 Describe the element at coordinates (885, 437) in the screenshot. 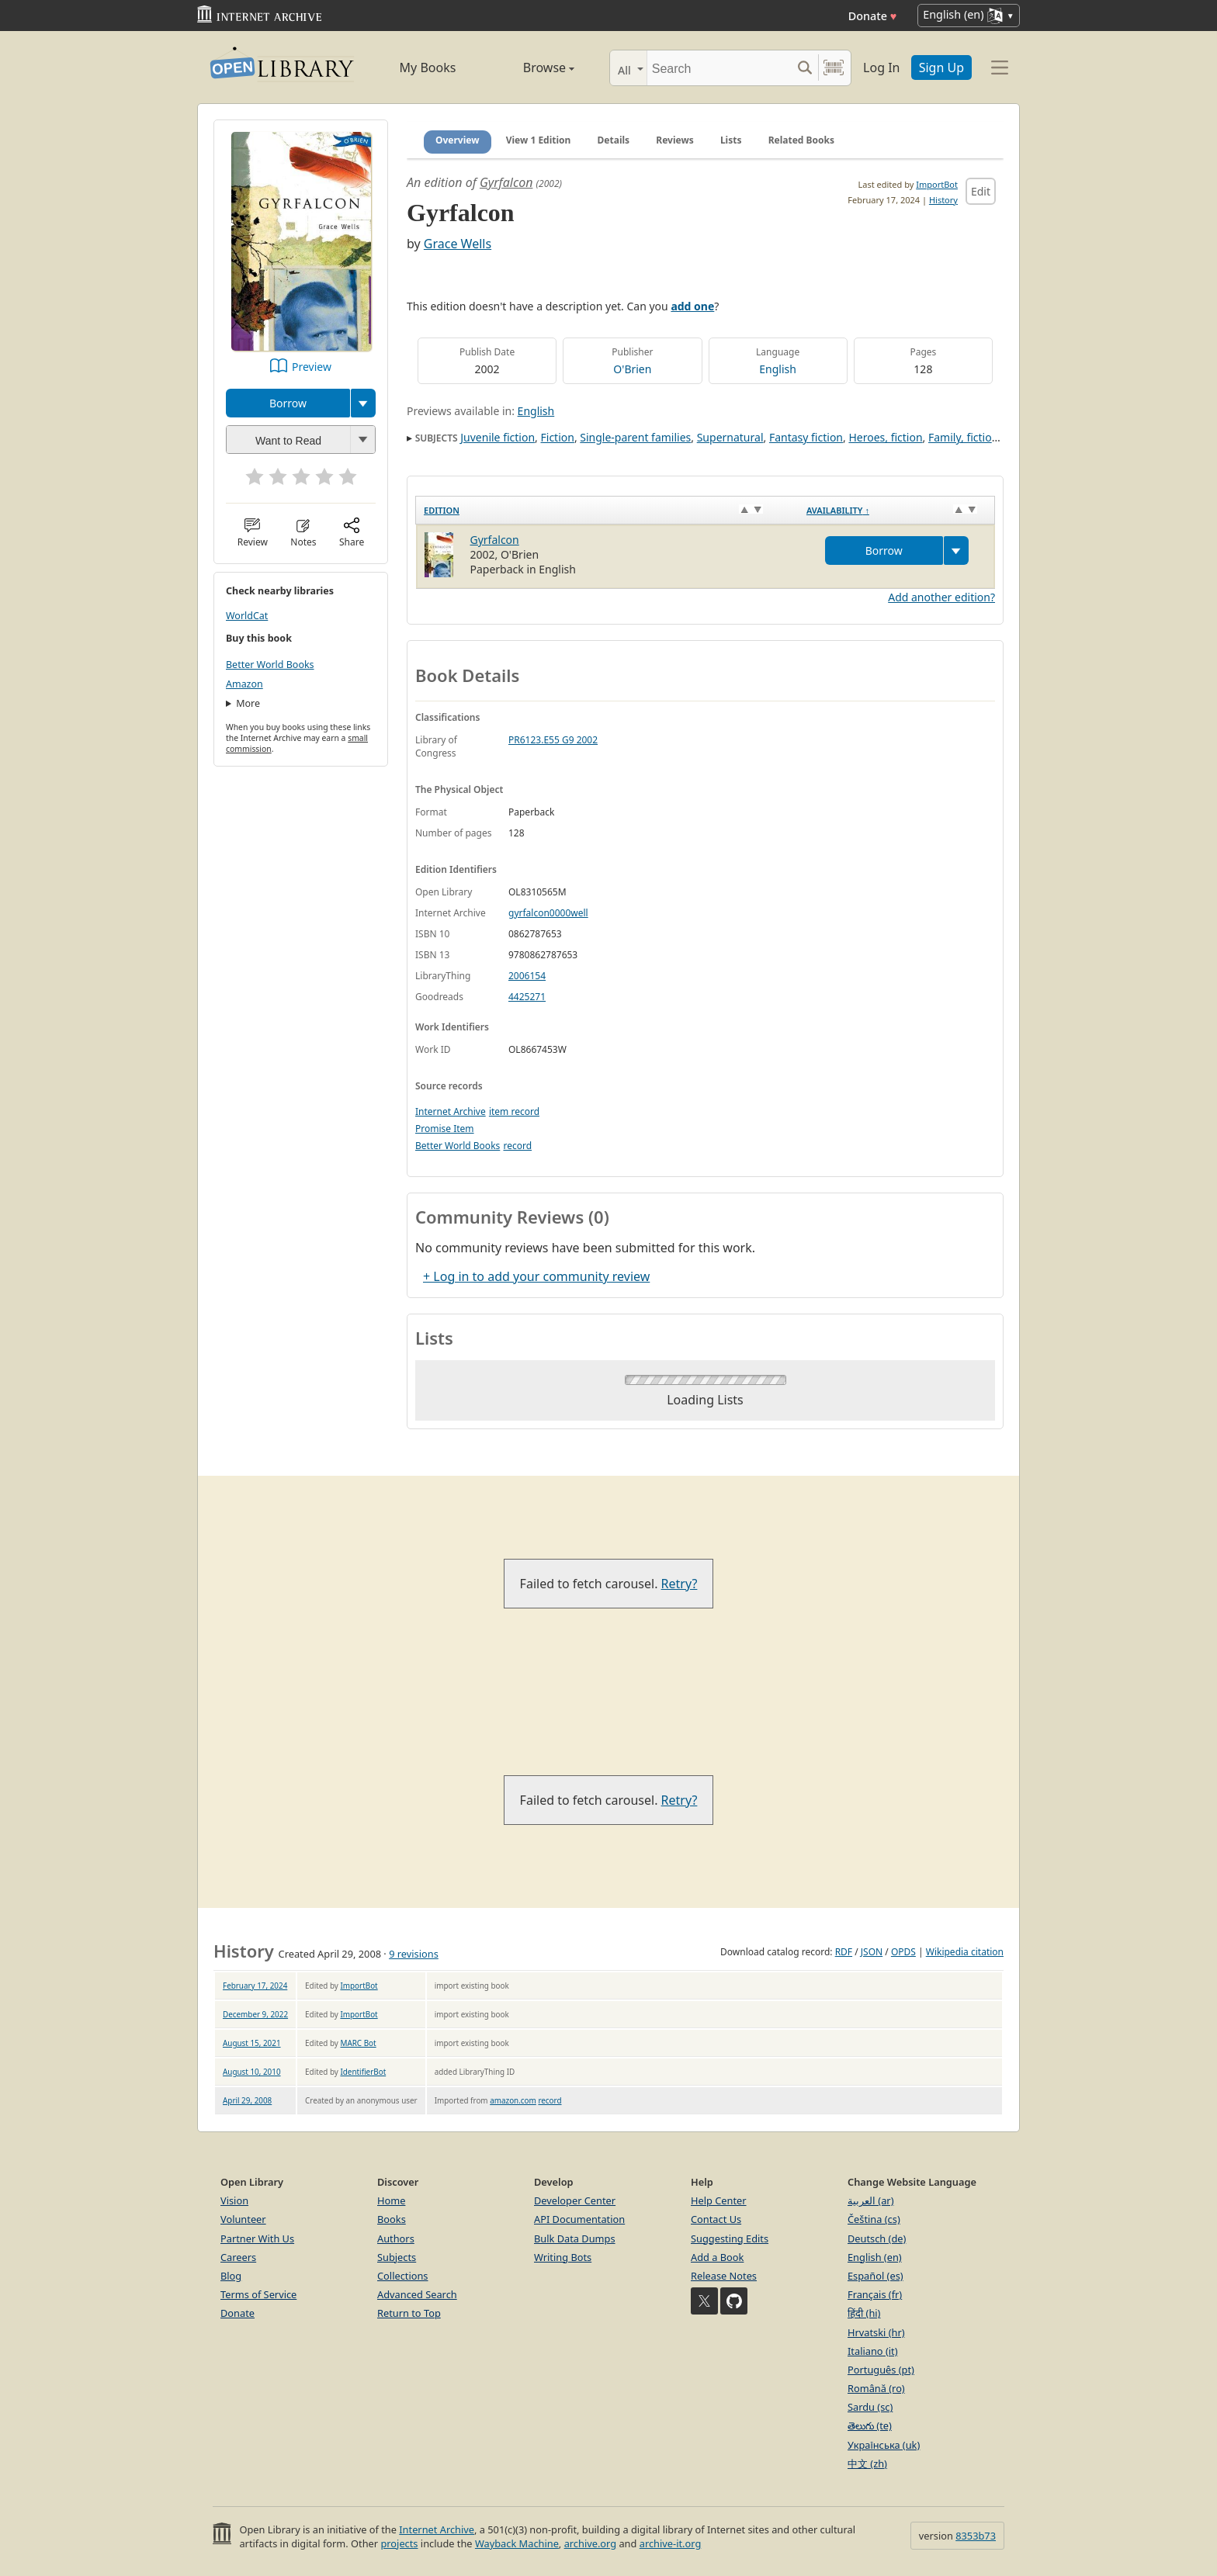

I see `Heroes, fiction` at that location.